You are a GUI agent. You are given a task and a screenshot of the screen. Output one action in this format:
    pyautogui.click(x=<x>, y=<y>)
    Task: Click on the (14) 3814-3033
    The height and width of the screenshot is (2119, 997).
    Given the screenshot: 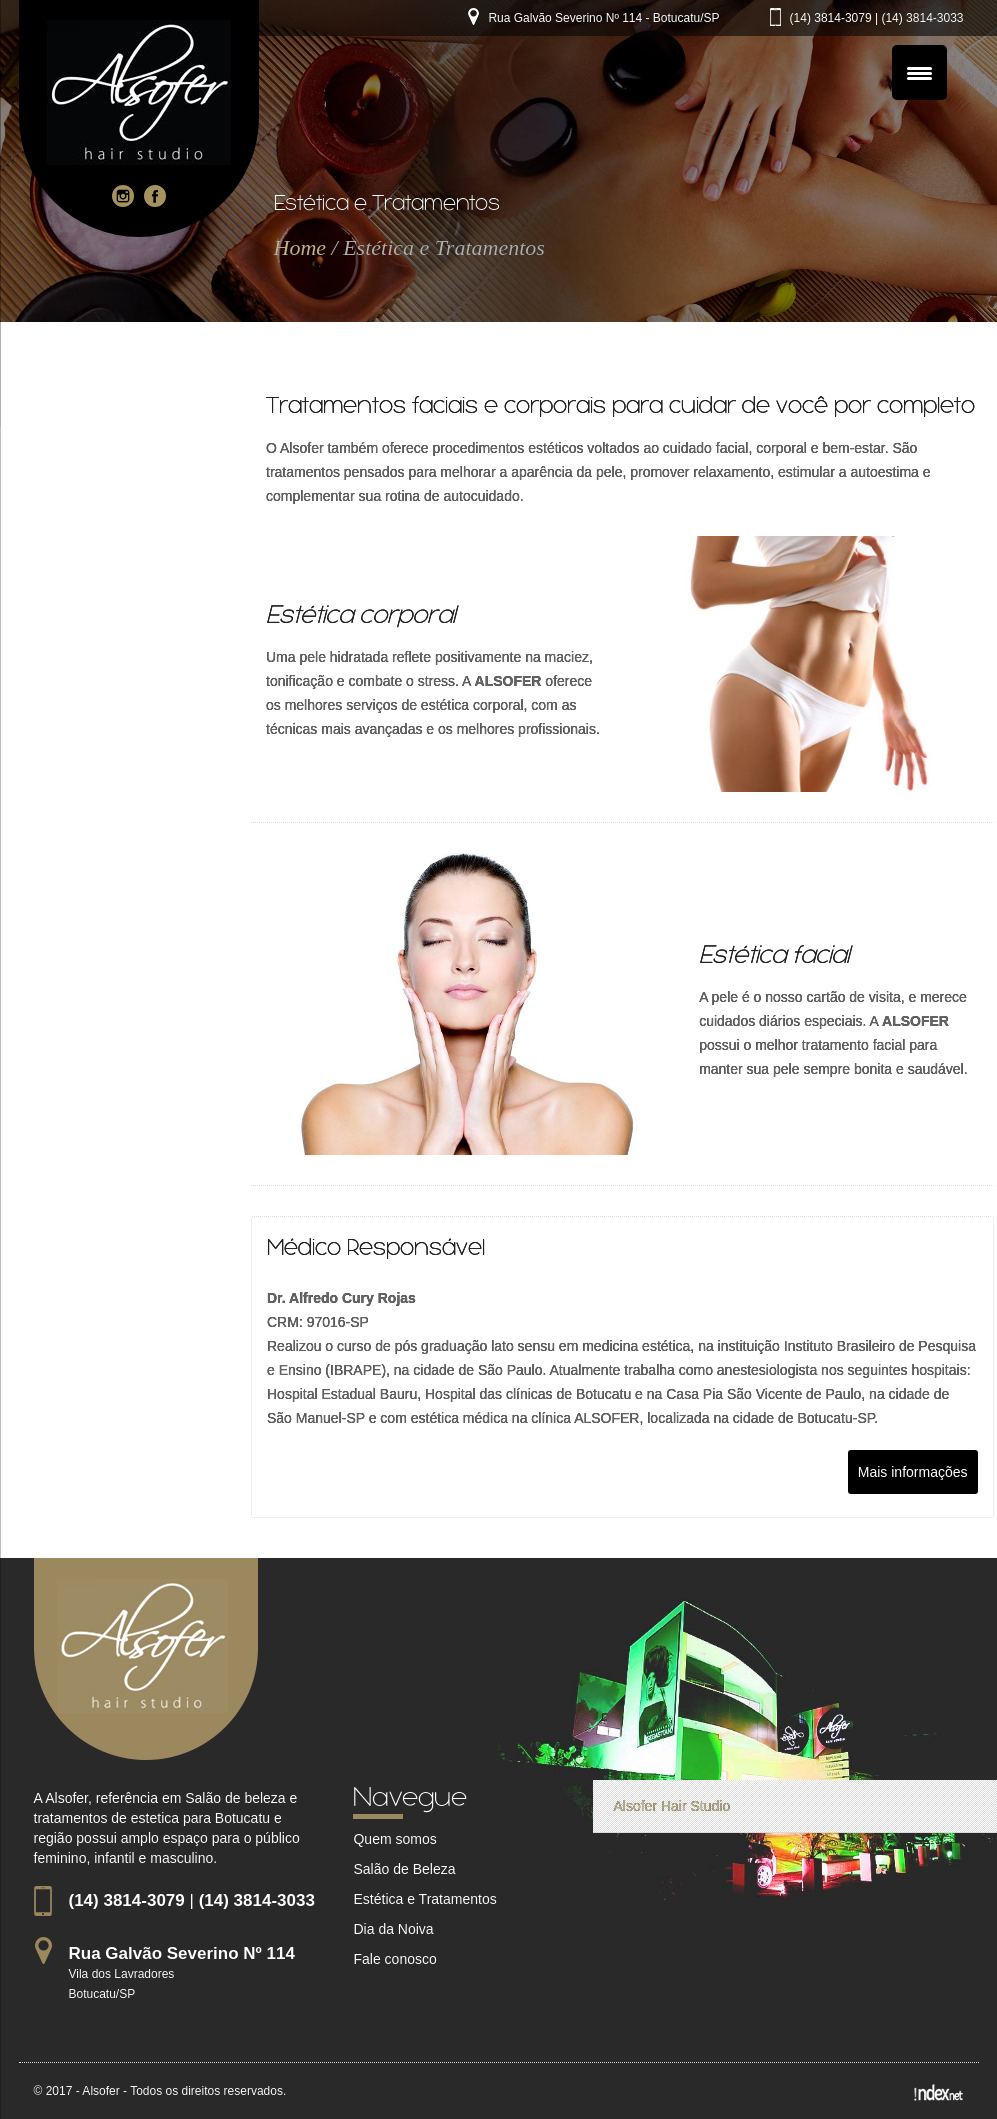 What is the action you would take?
    pyautogui.click(x=922, y=18)
    